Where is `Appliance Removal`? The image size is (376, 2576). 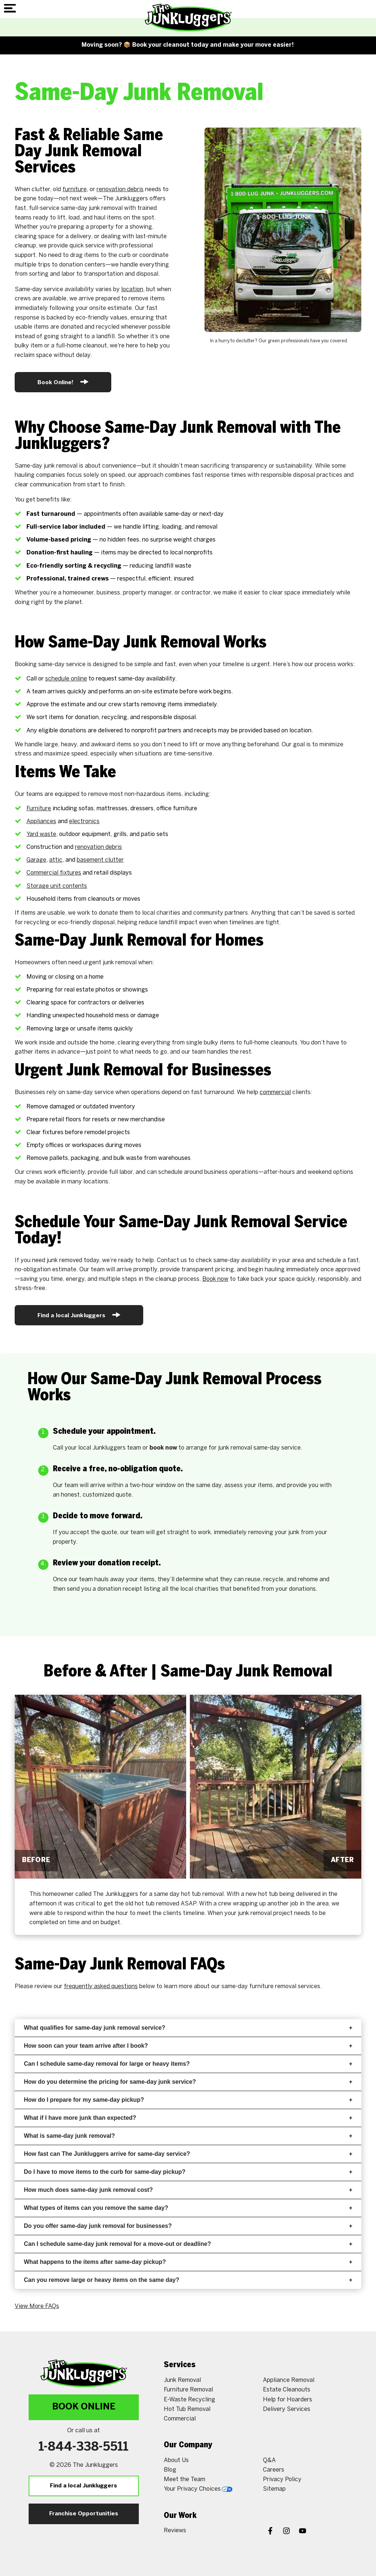 Appliance Removal is located at coordinates (288, 2380).